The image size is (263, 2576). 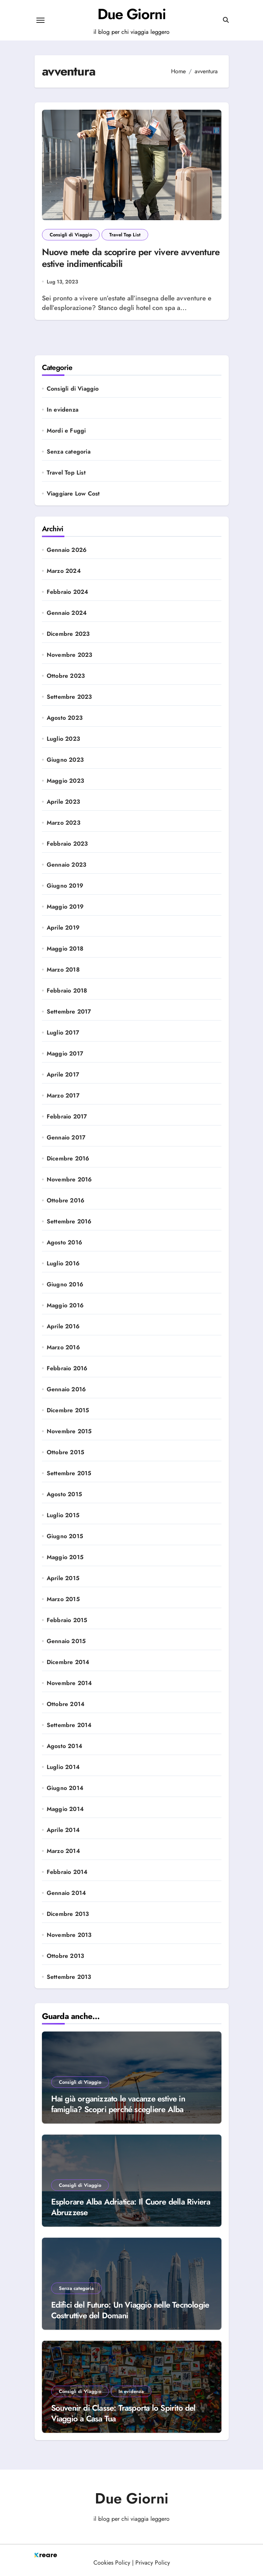 What do you see at coordinates (65, 886) in the screenshot?
I see `Giugno 2019` at bounding box center [65, 886].